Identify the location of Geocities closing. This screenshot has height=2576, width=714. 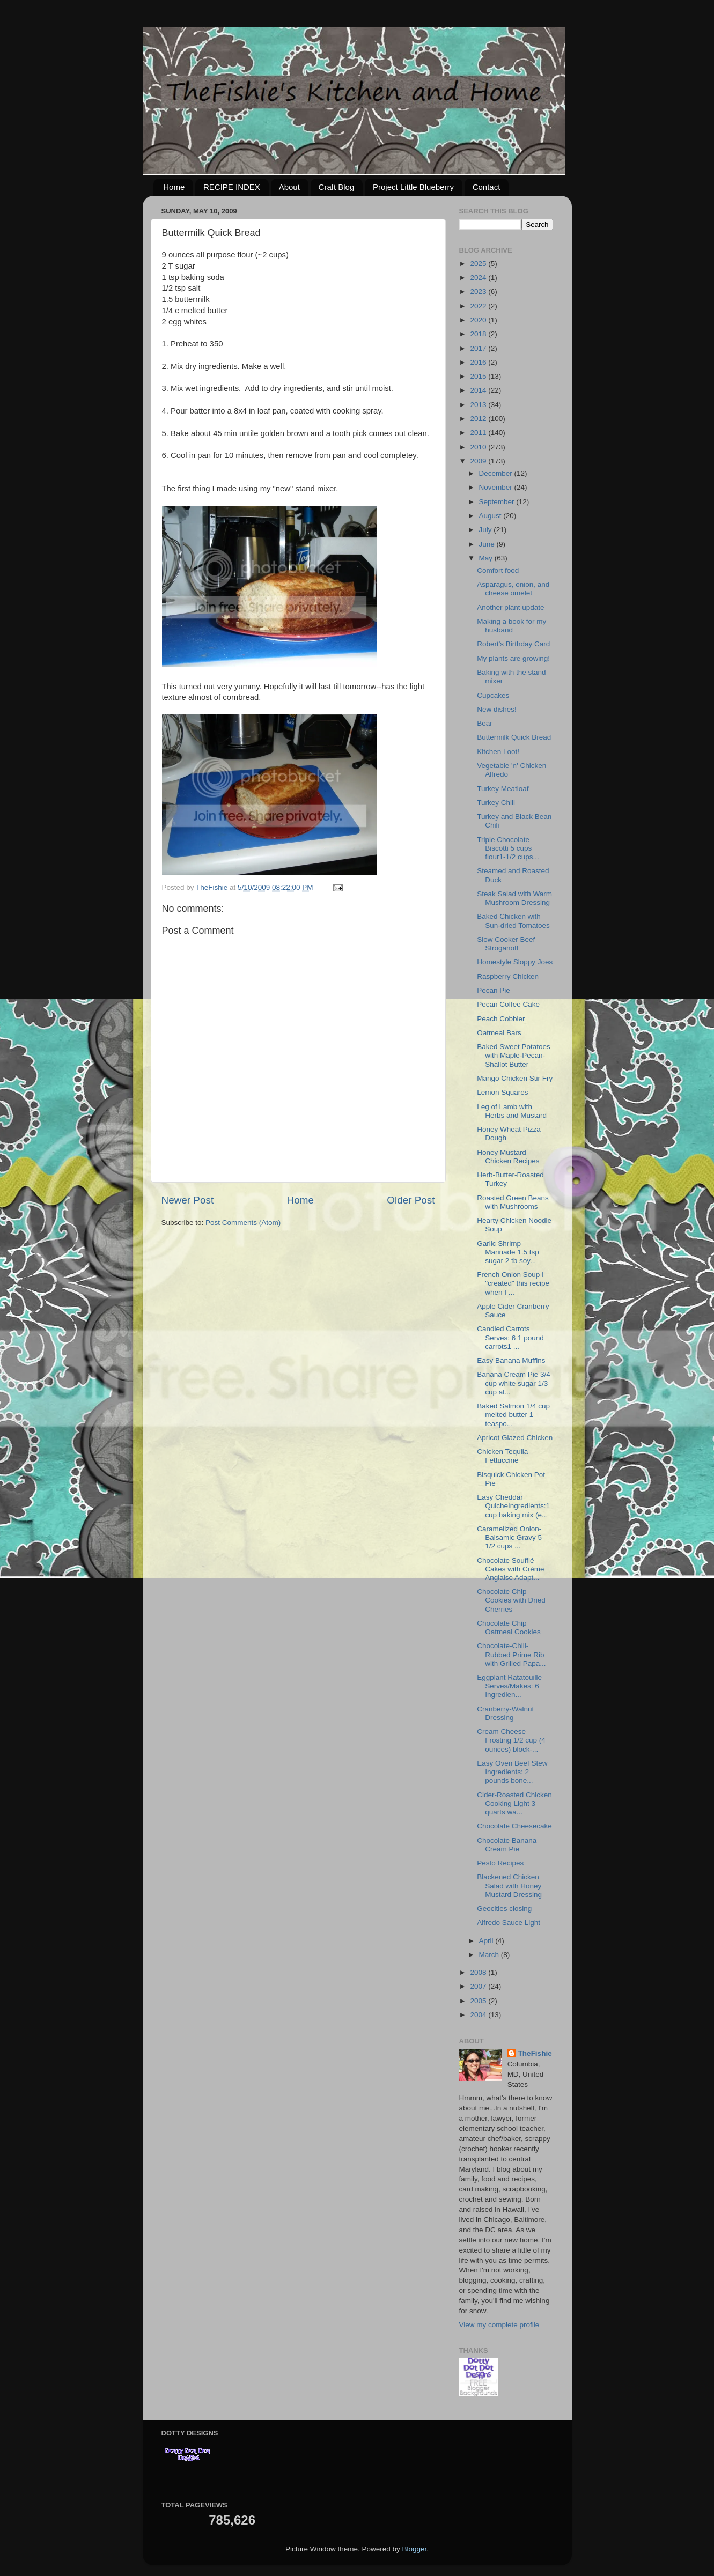
(504, 1909).